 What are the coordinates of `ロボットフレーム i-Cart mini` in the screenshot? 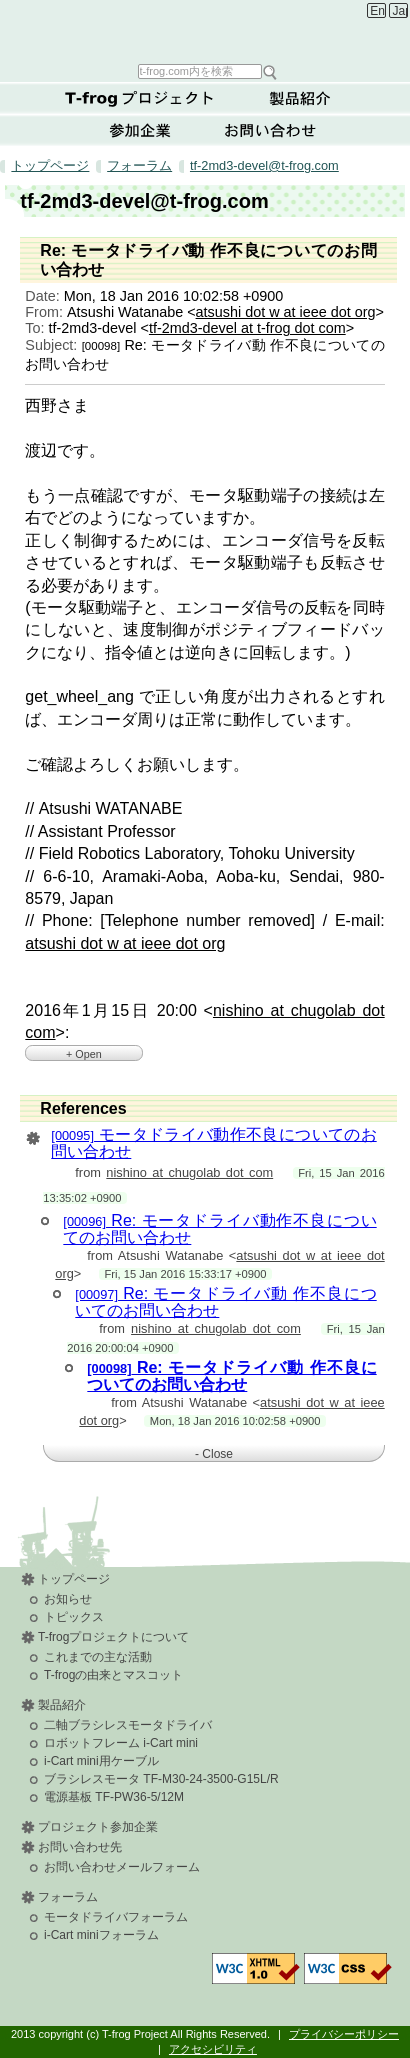 It's located at (121, 1743).